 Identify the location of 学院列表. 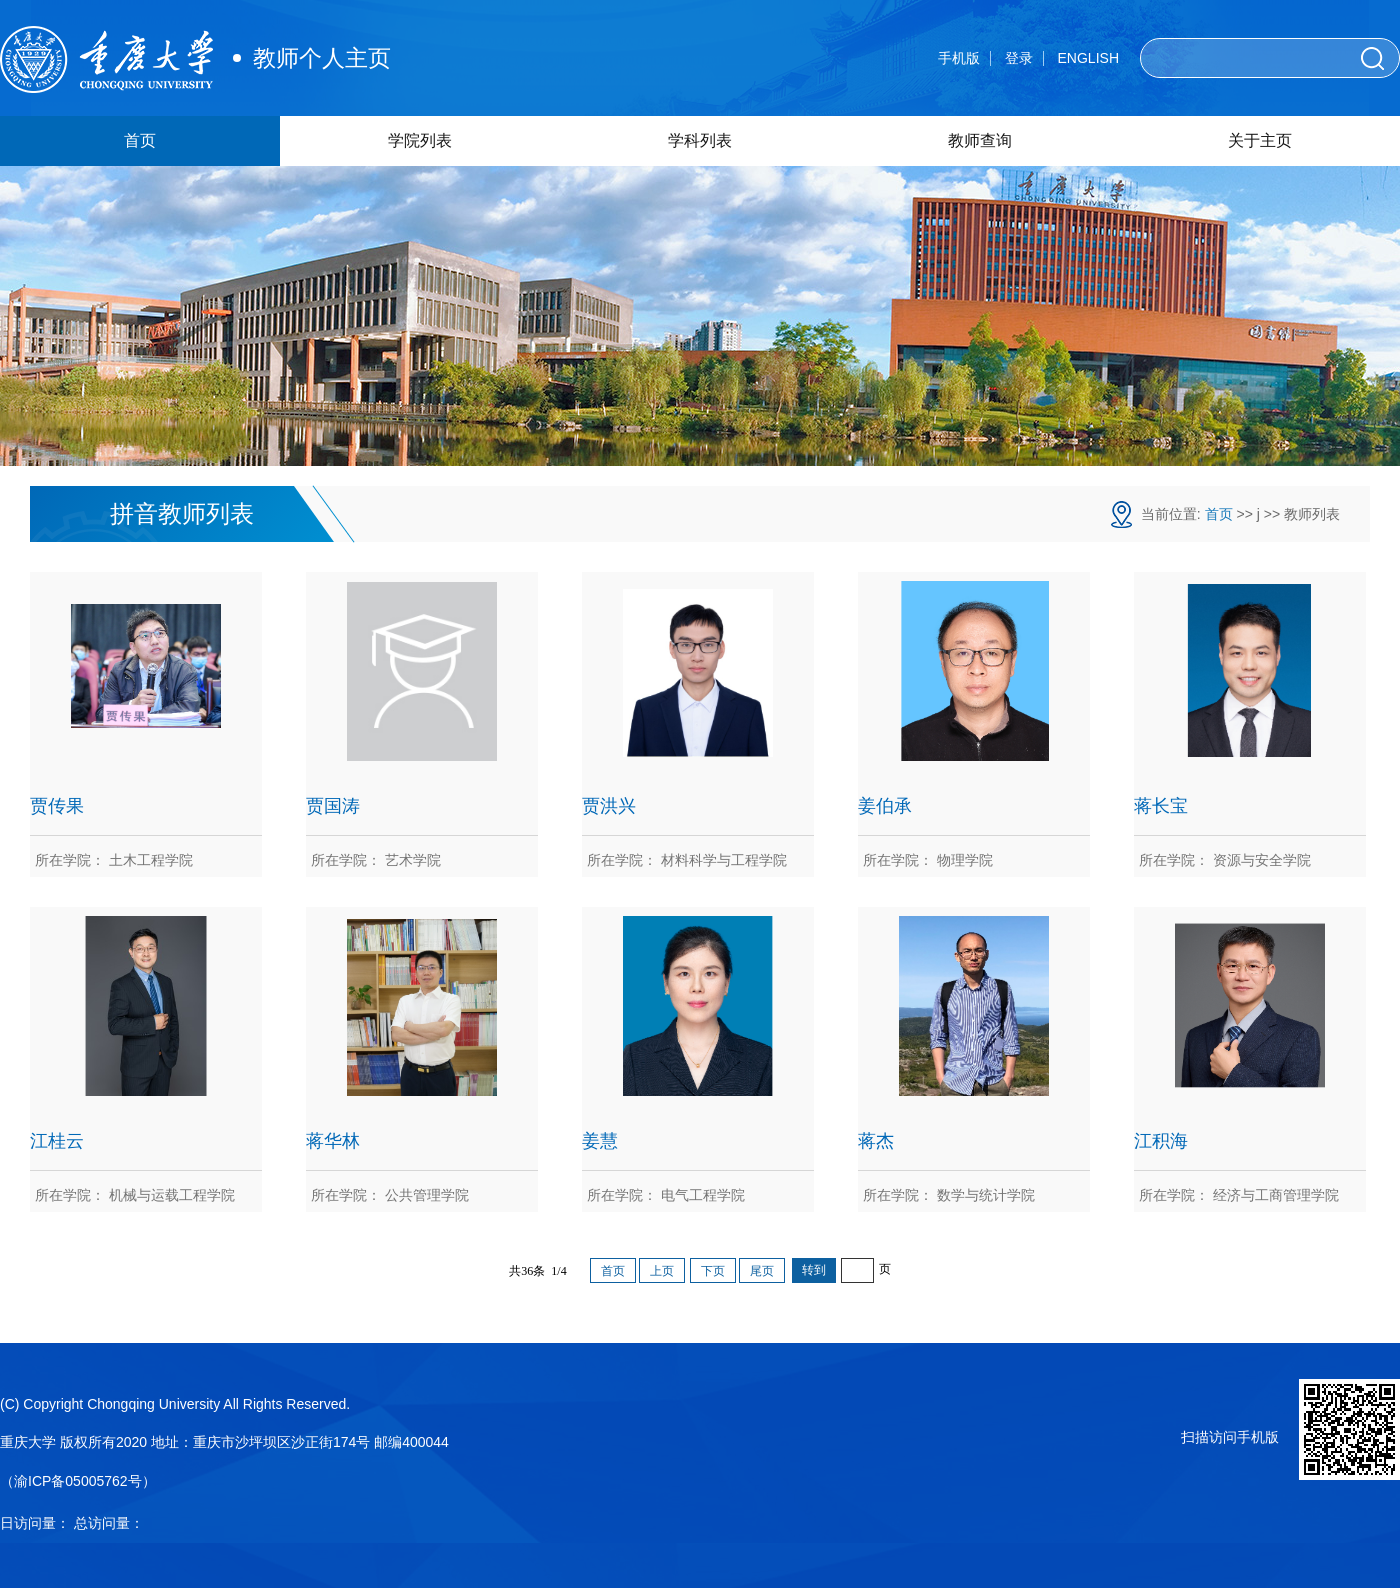
(420, 140).